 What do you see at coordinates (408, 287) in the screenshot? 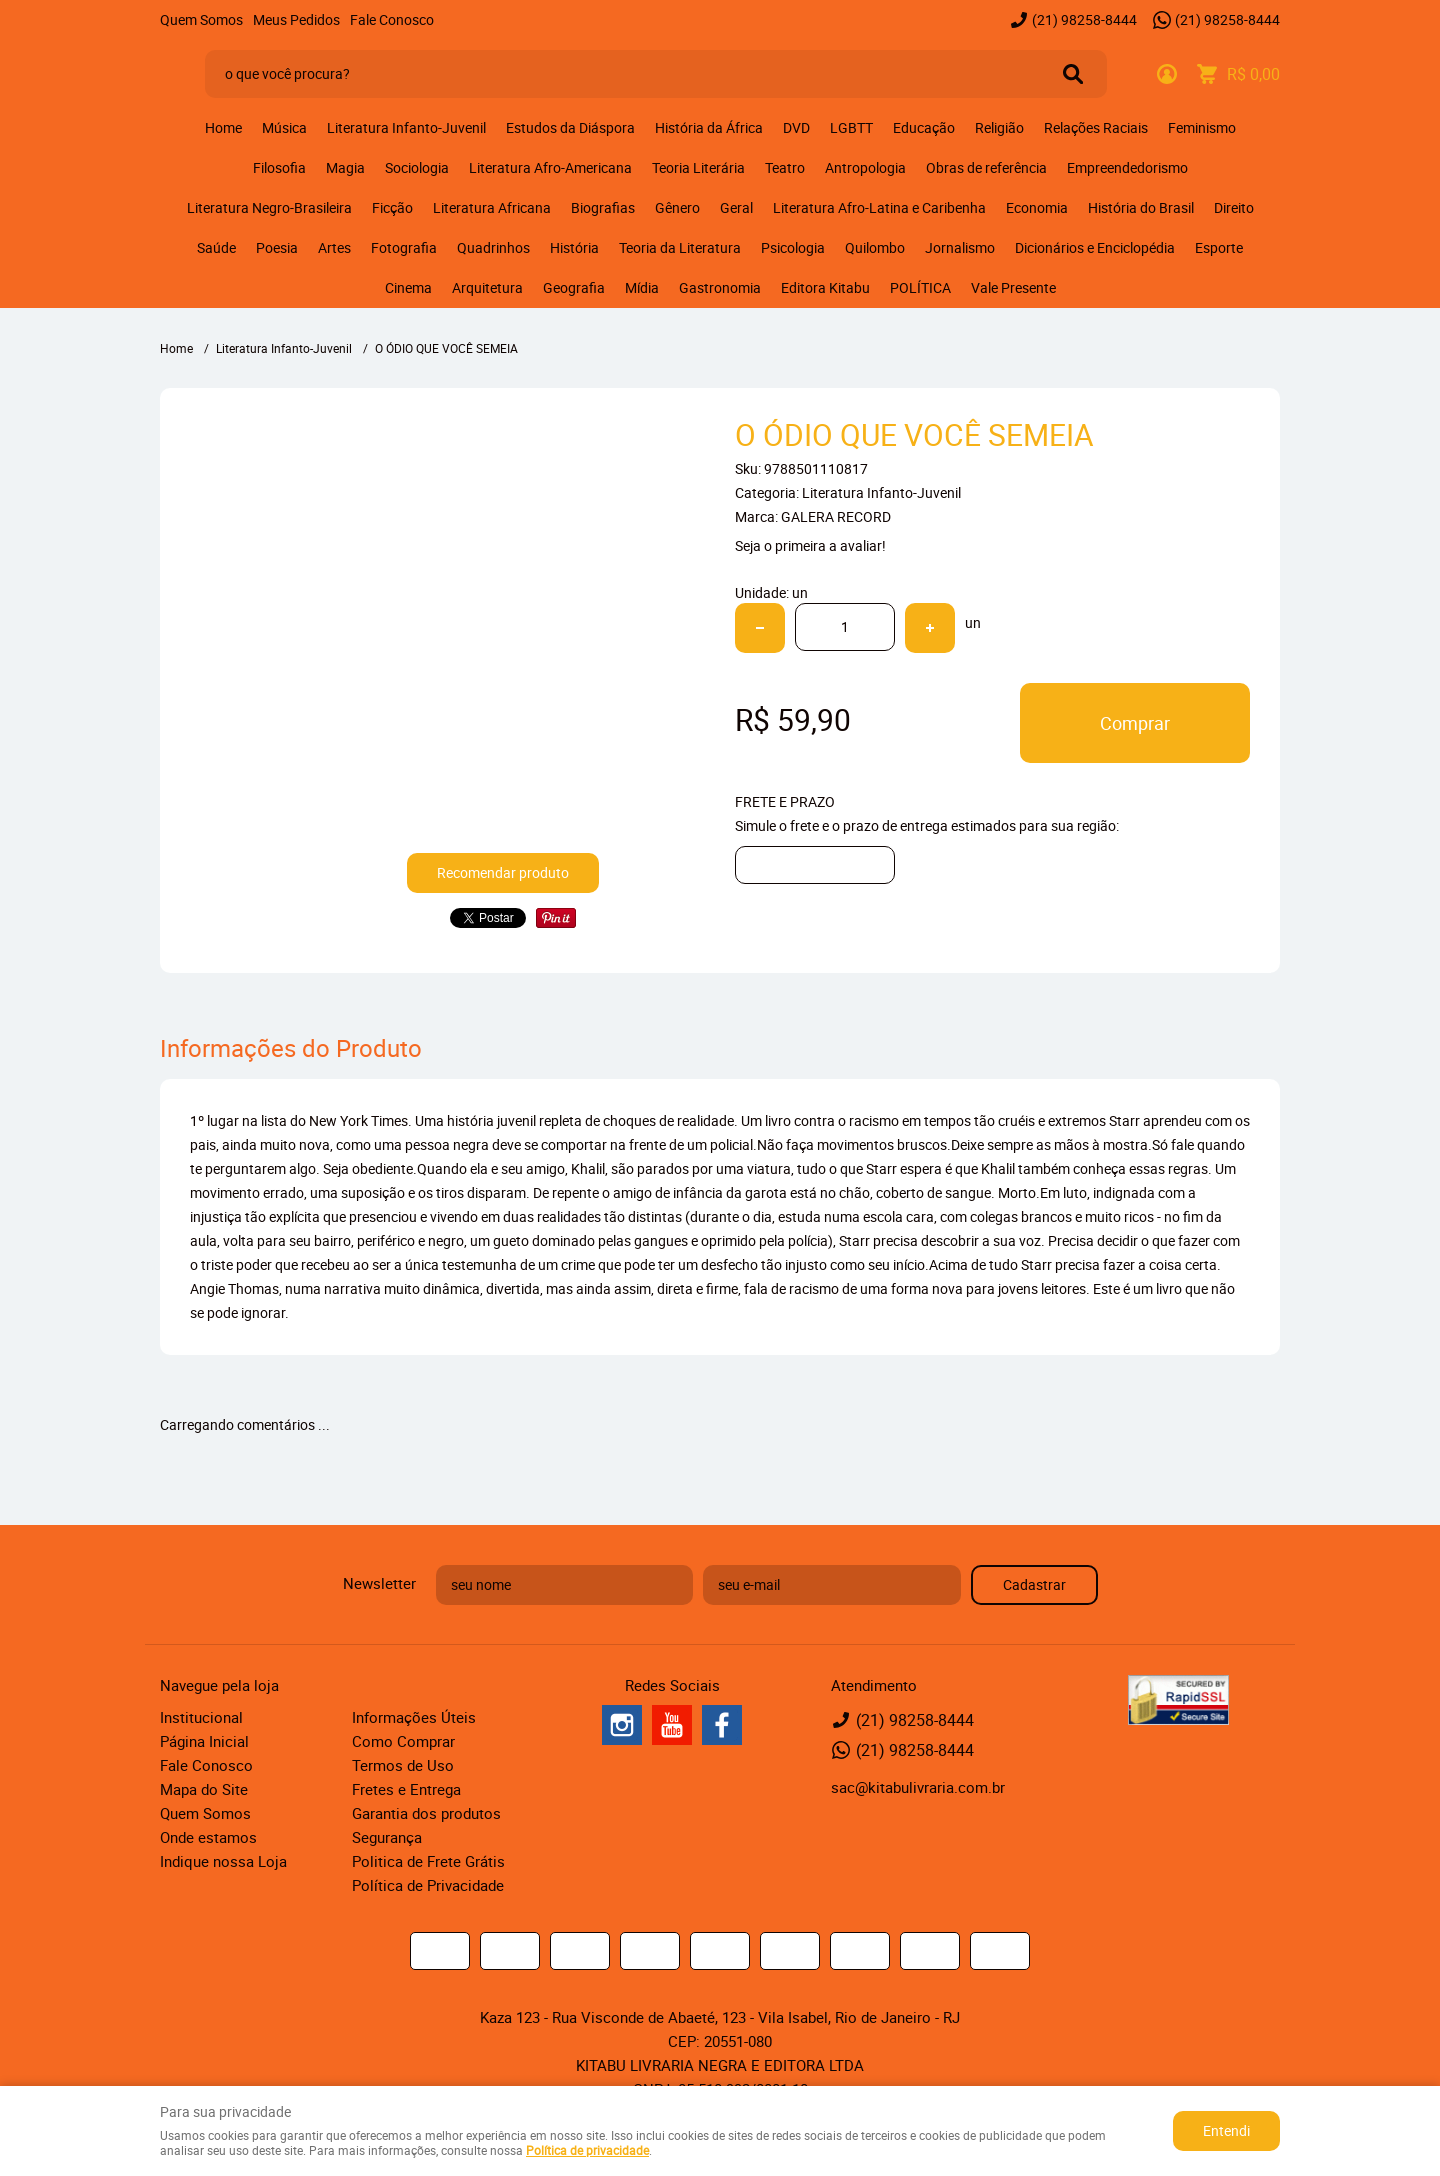
I see `Cinema` at bounding box center [408, 287].